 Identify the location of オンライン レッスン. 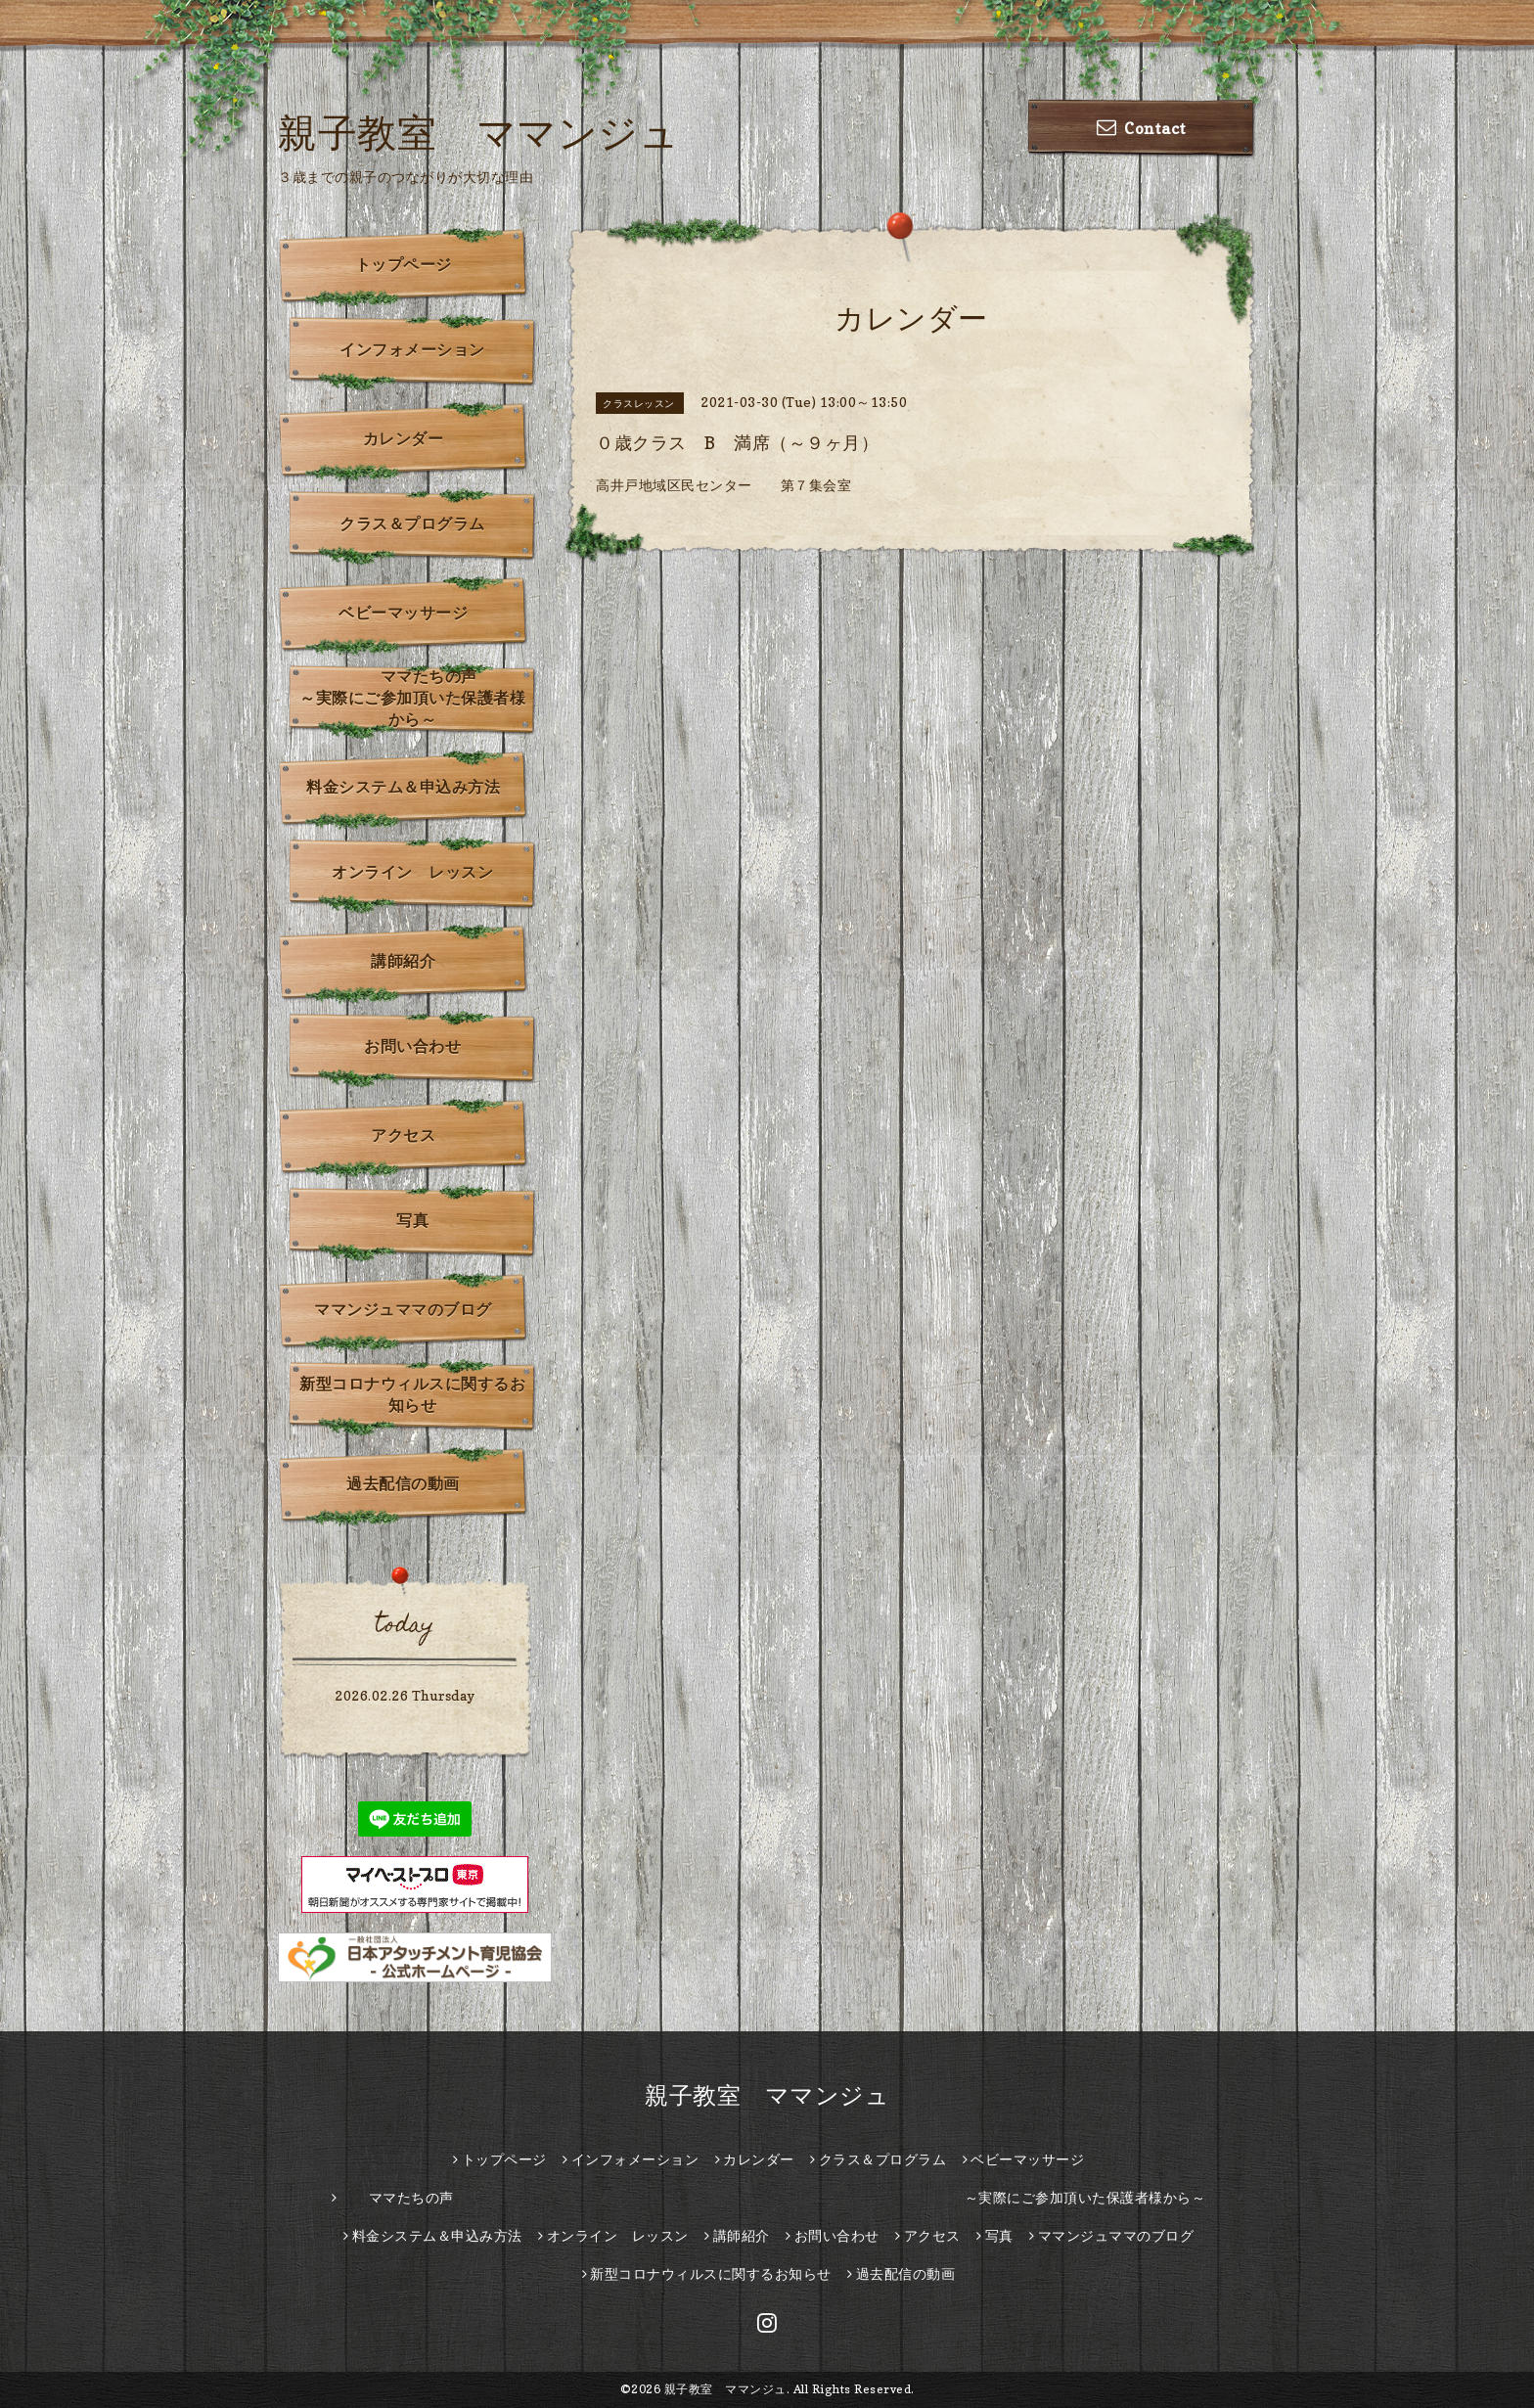
(412, 872).